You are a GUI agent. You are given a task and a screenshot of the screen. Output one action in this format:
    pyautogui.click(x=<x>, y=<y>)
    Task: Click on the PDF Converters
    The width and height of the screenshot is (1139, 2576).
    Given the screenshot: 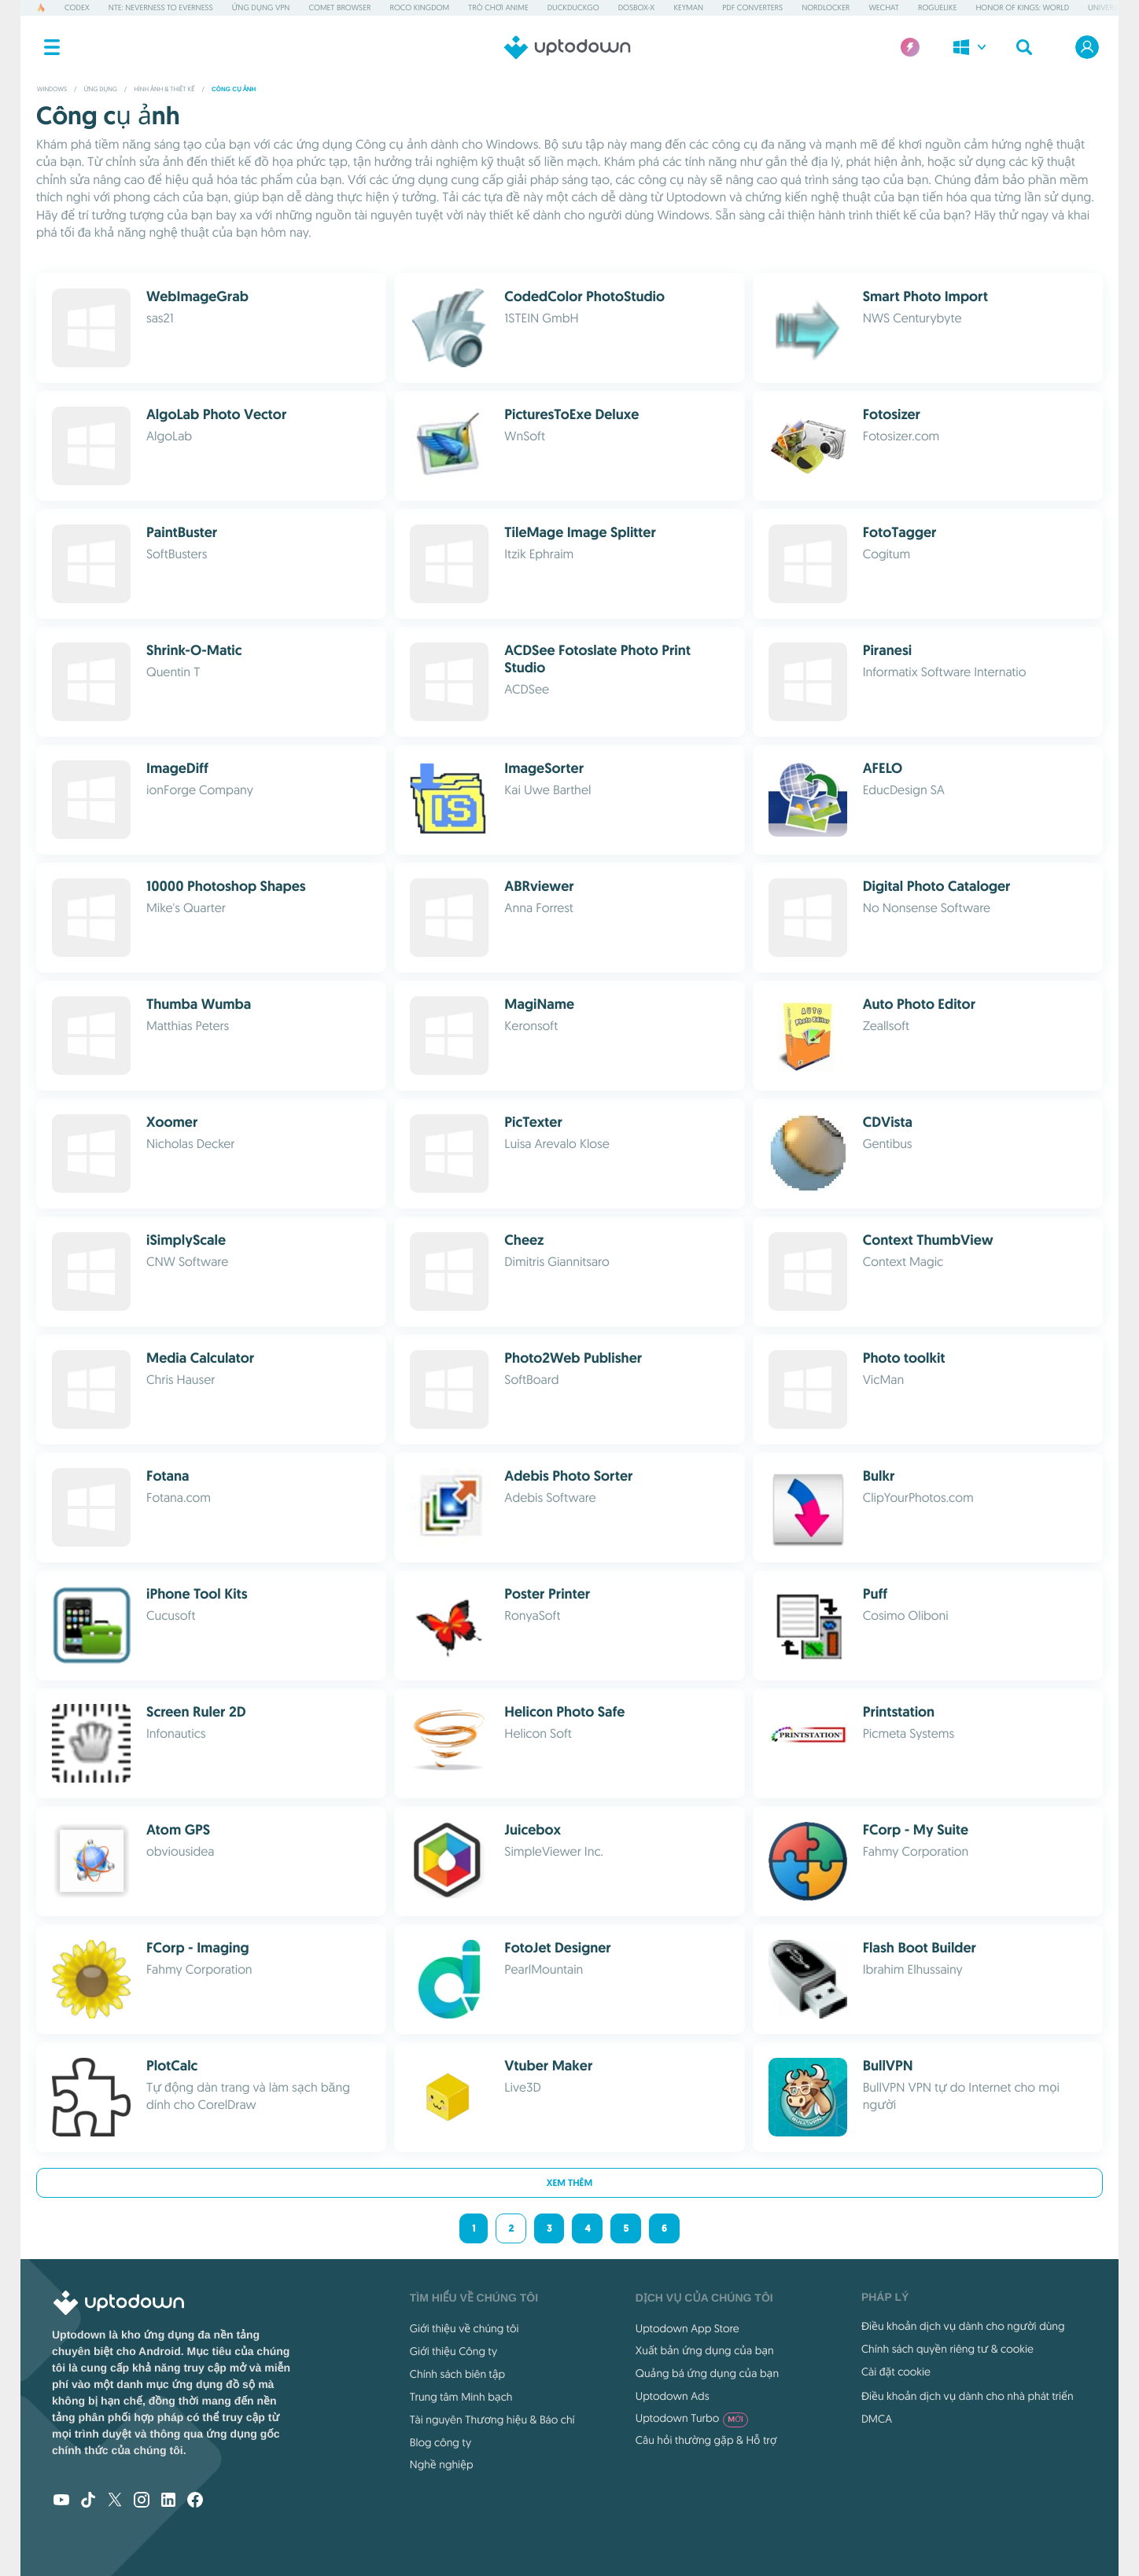 What is the action you would take?
    pyautogui.click(x=752, y=7)
    